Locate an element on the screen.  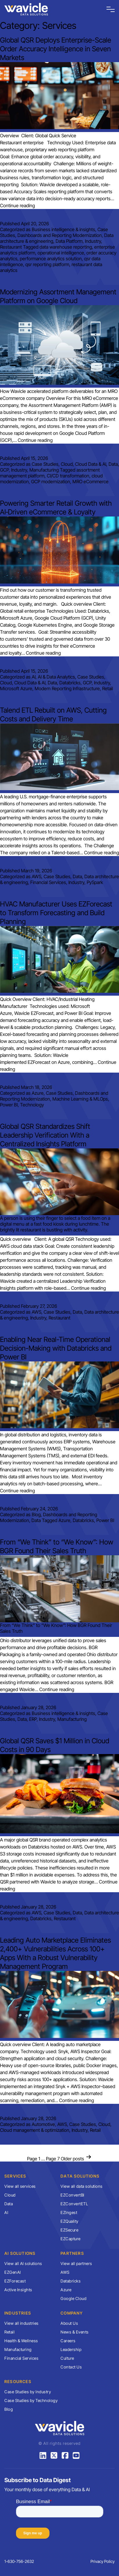
PySpark is located at coordinates (95, 882).